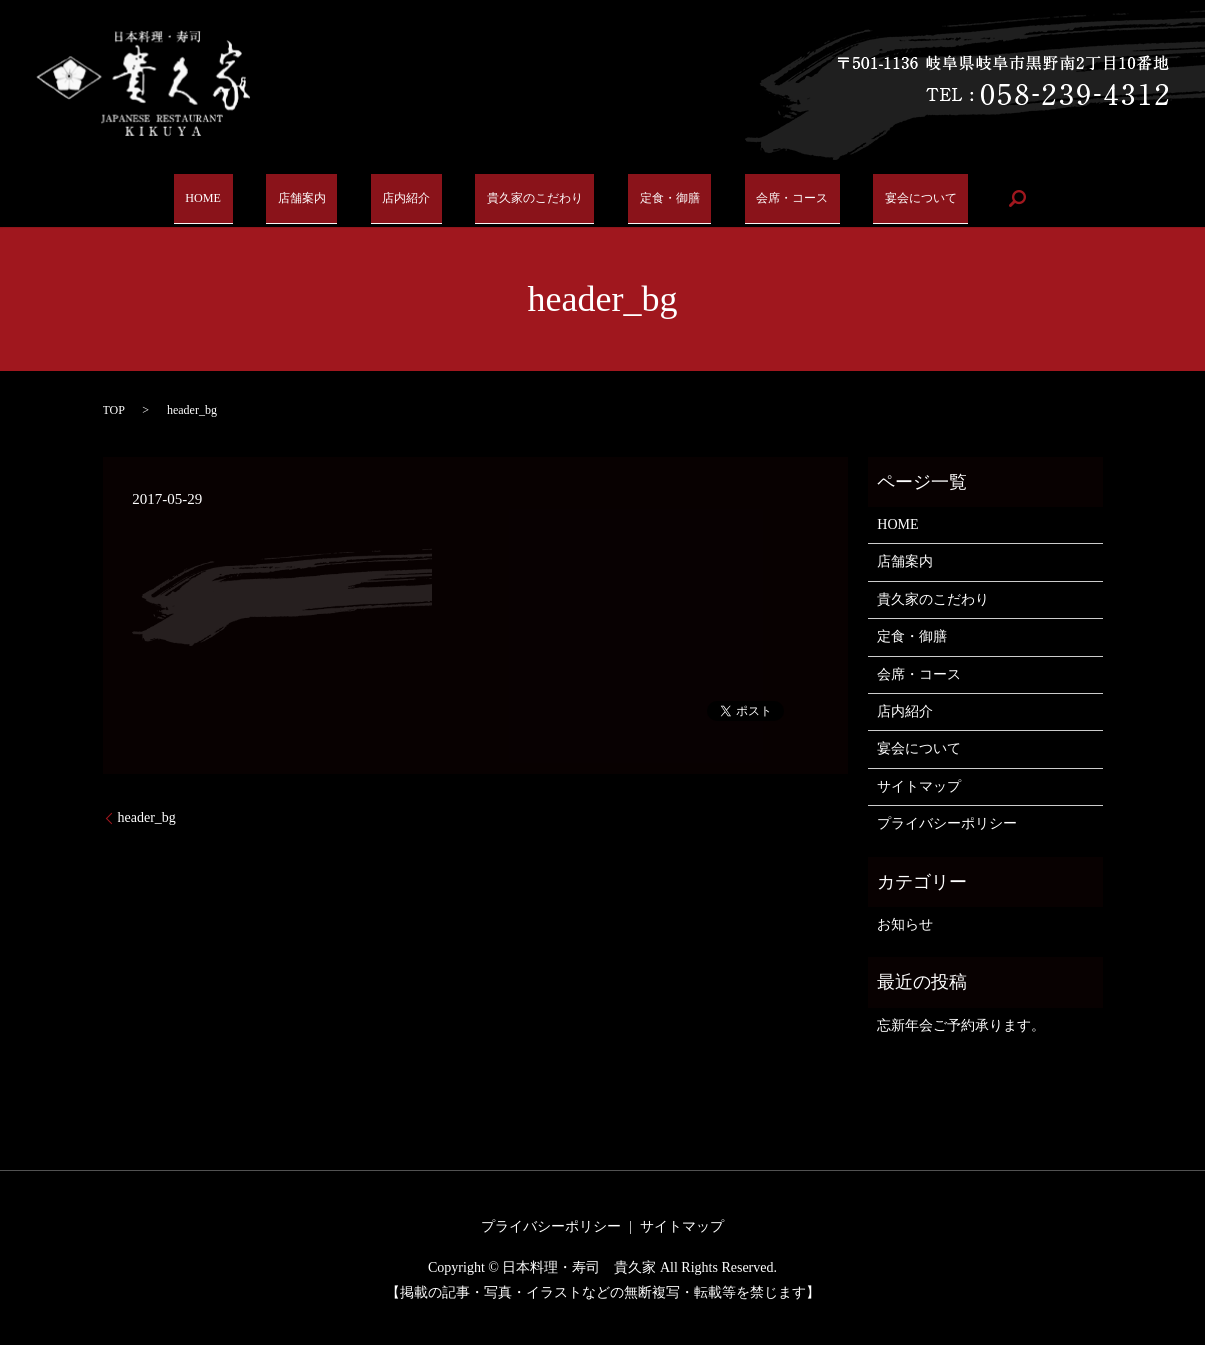  What do you see at coordinates (222, 198) in the screenshot?
I see `HOME` at bounding box center [222, 198].